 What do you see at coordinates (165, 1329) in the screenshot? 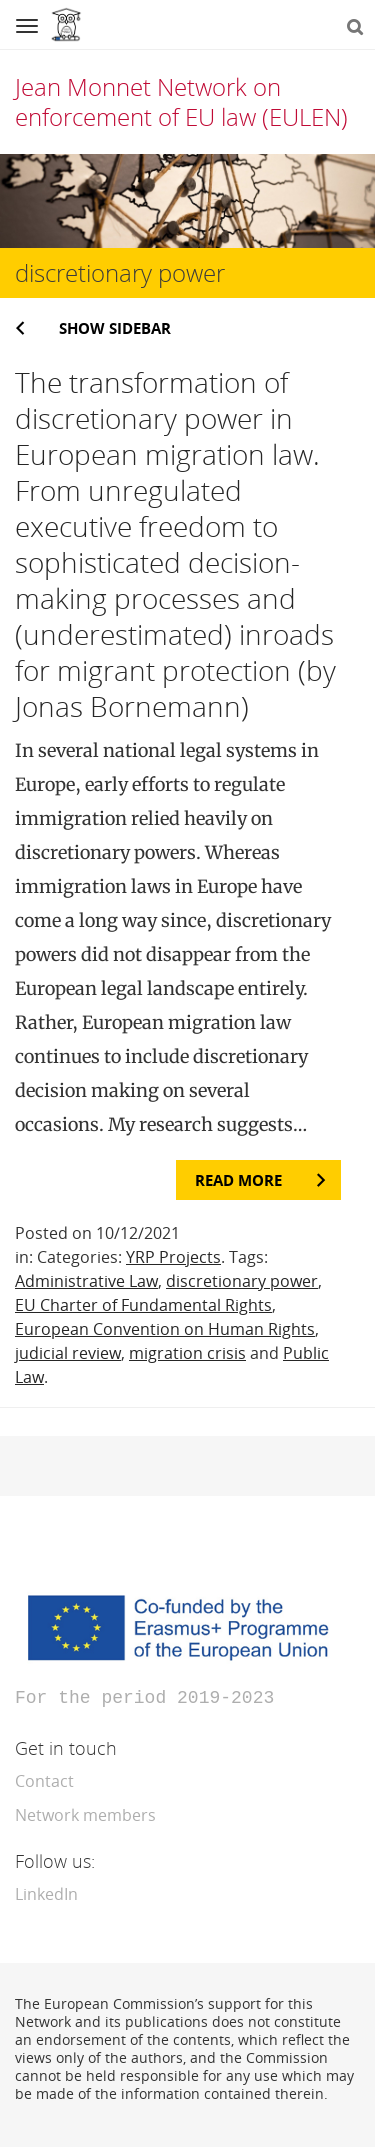
I see `European Convention on Human Rights` at bounding box center [165, 1329].